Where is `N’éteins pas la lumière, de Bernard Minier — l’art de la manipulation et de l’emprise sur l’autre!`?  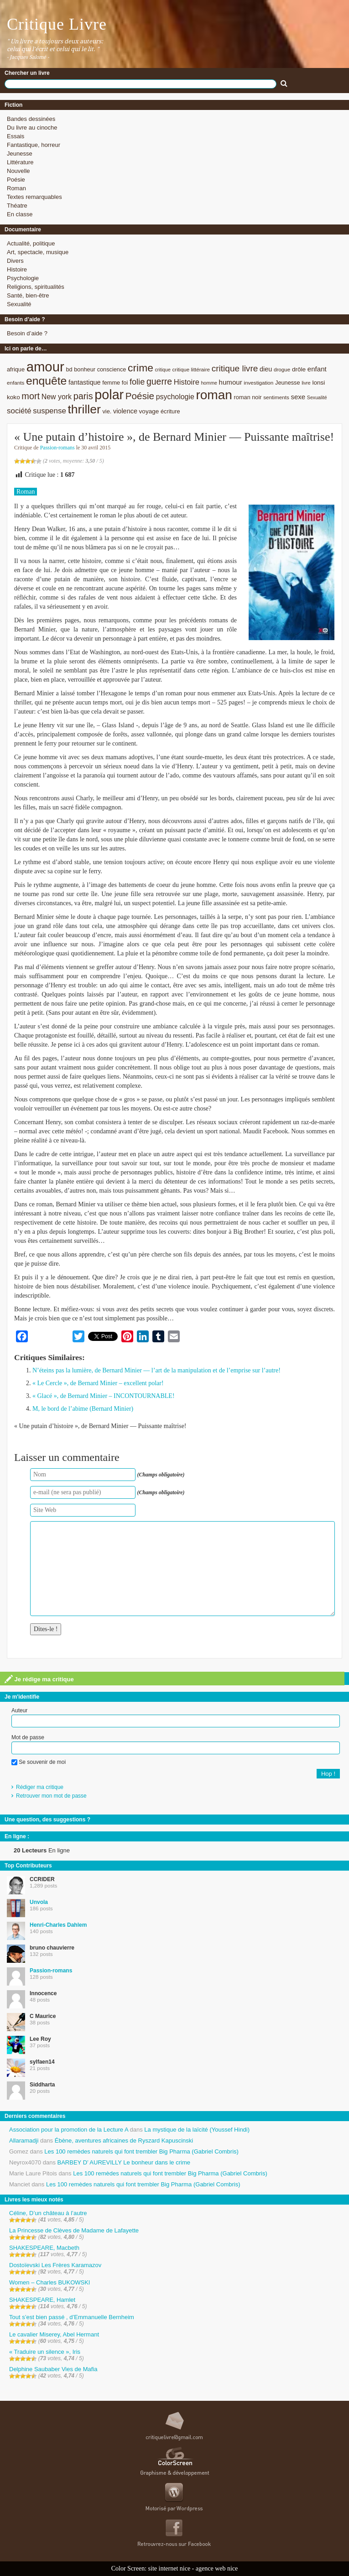
N’éteins pas la lumière, de Bernard Minier — l’art de la manipulation et de l’emprise sur l’autre! is located at coordinates (156, 1370).